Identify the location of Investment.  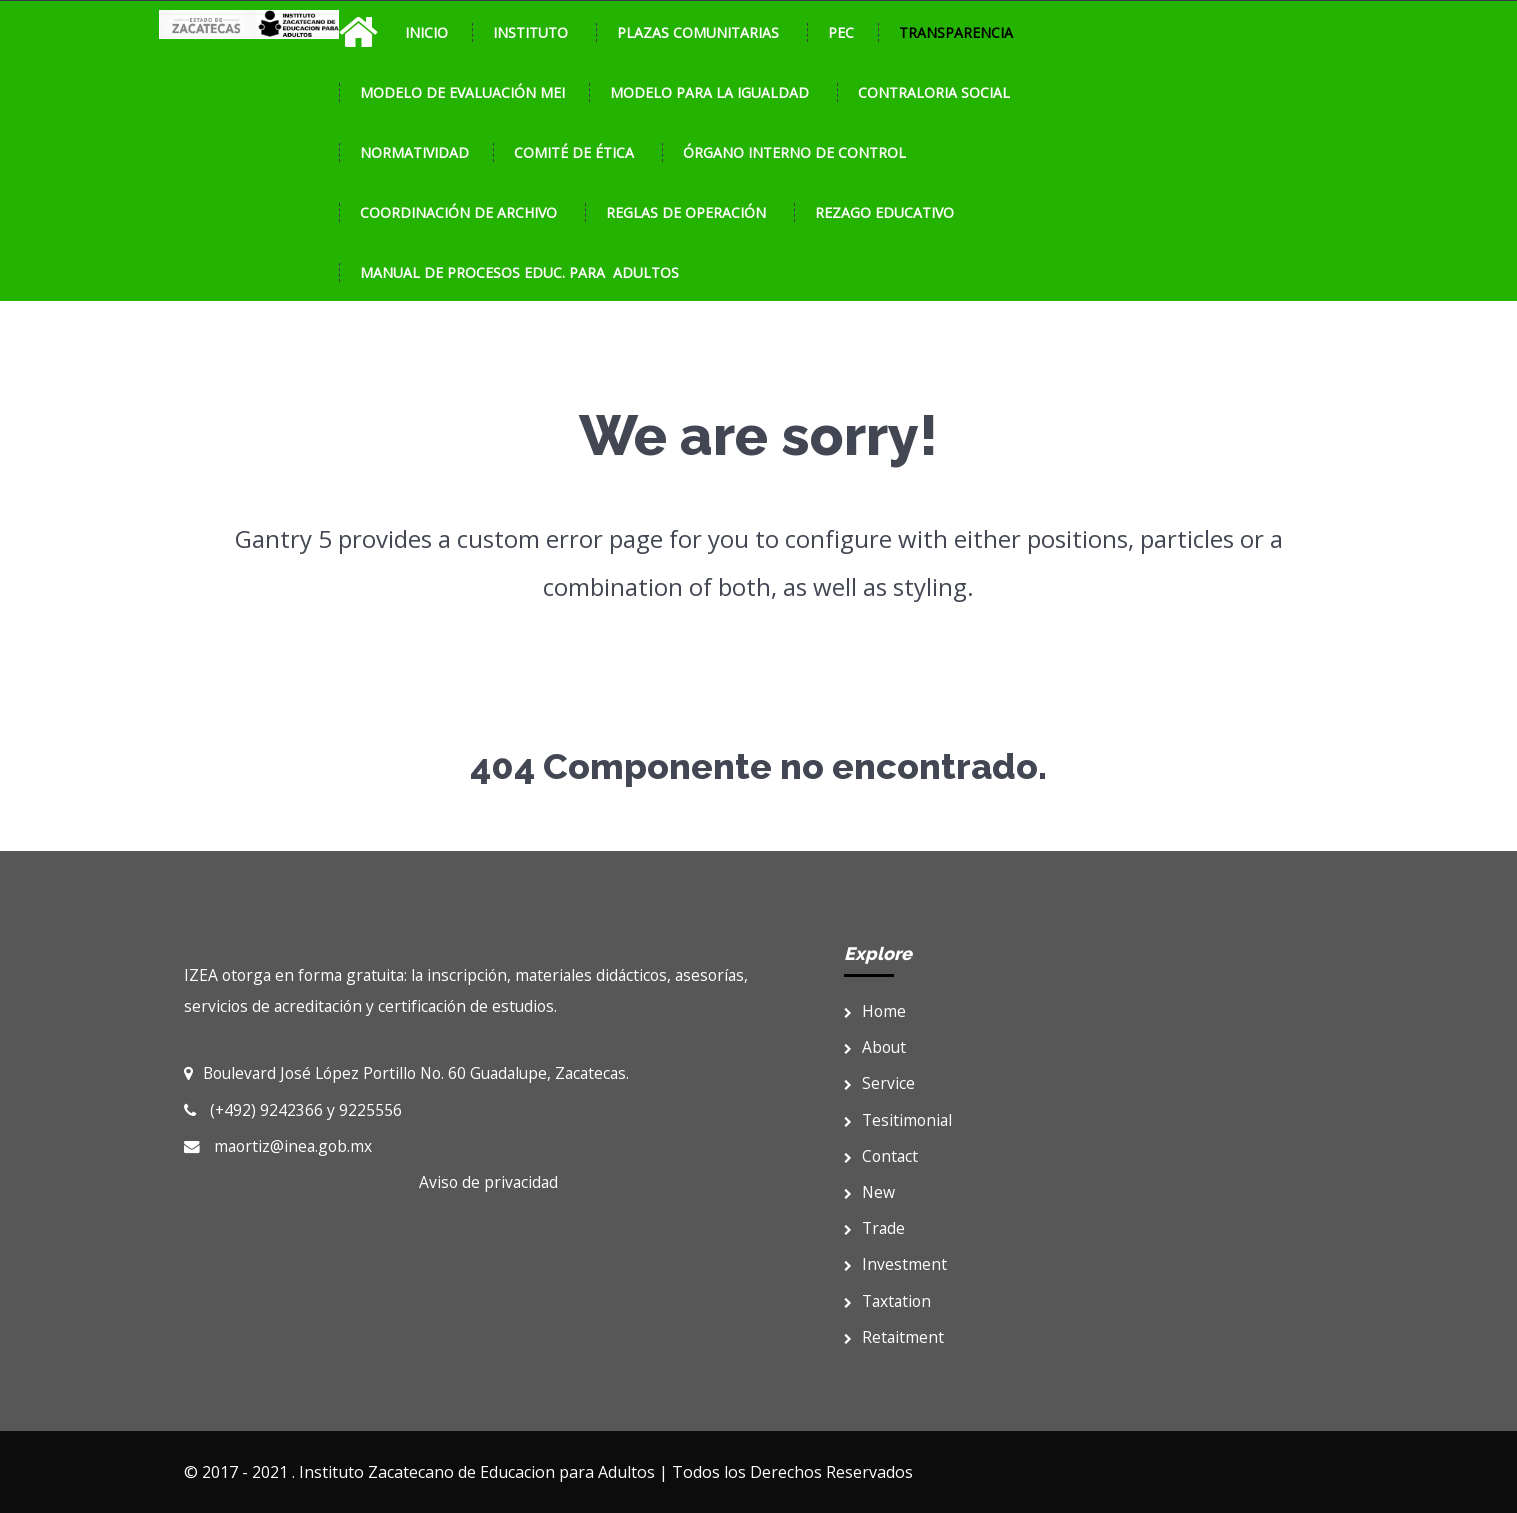
(895, 1264).